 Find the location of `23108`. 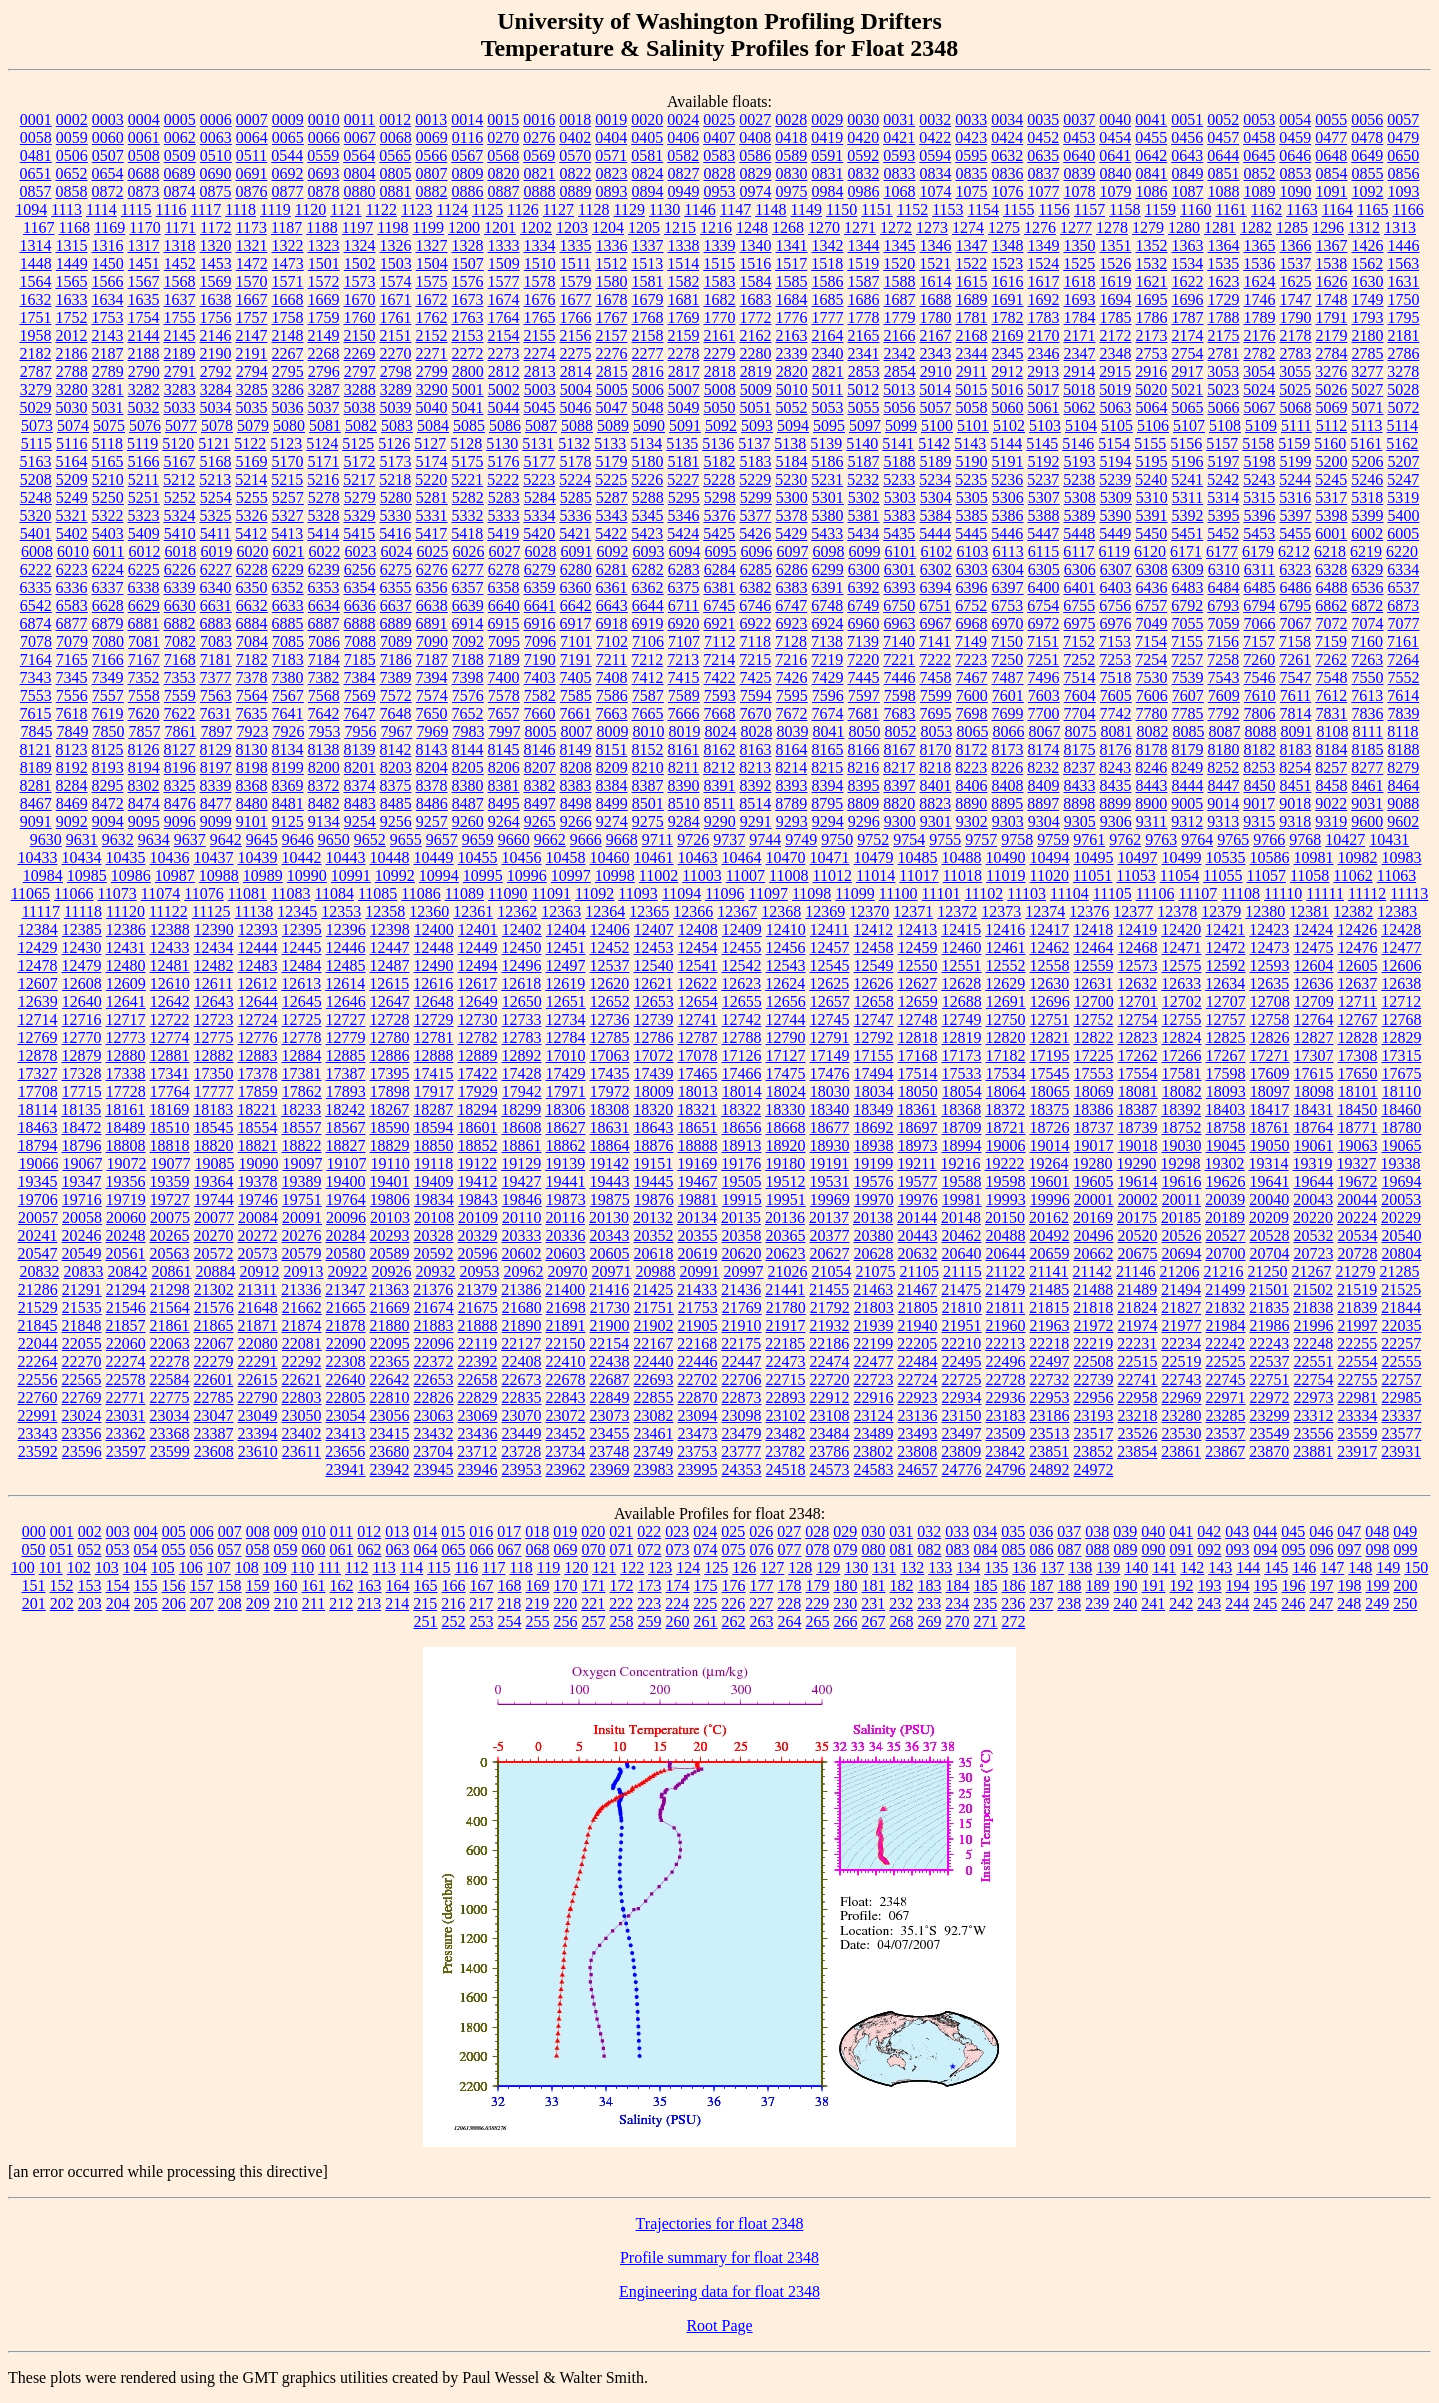

23108 is located at coordinates (830, 1415).